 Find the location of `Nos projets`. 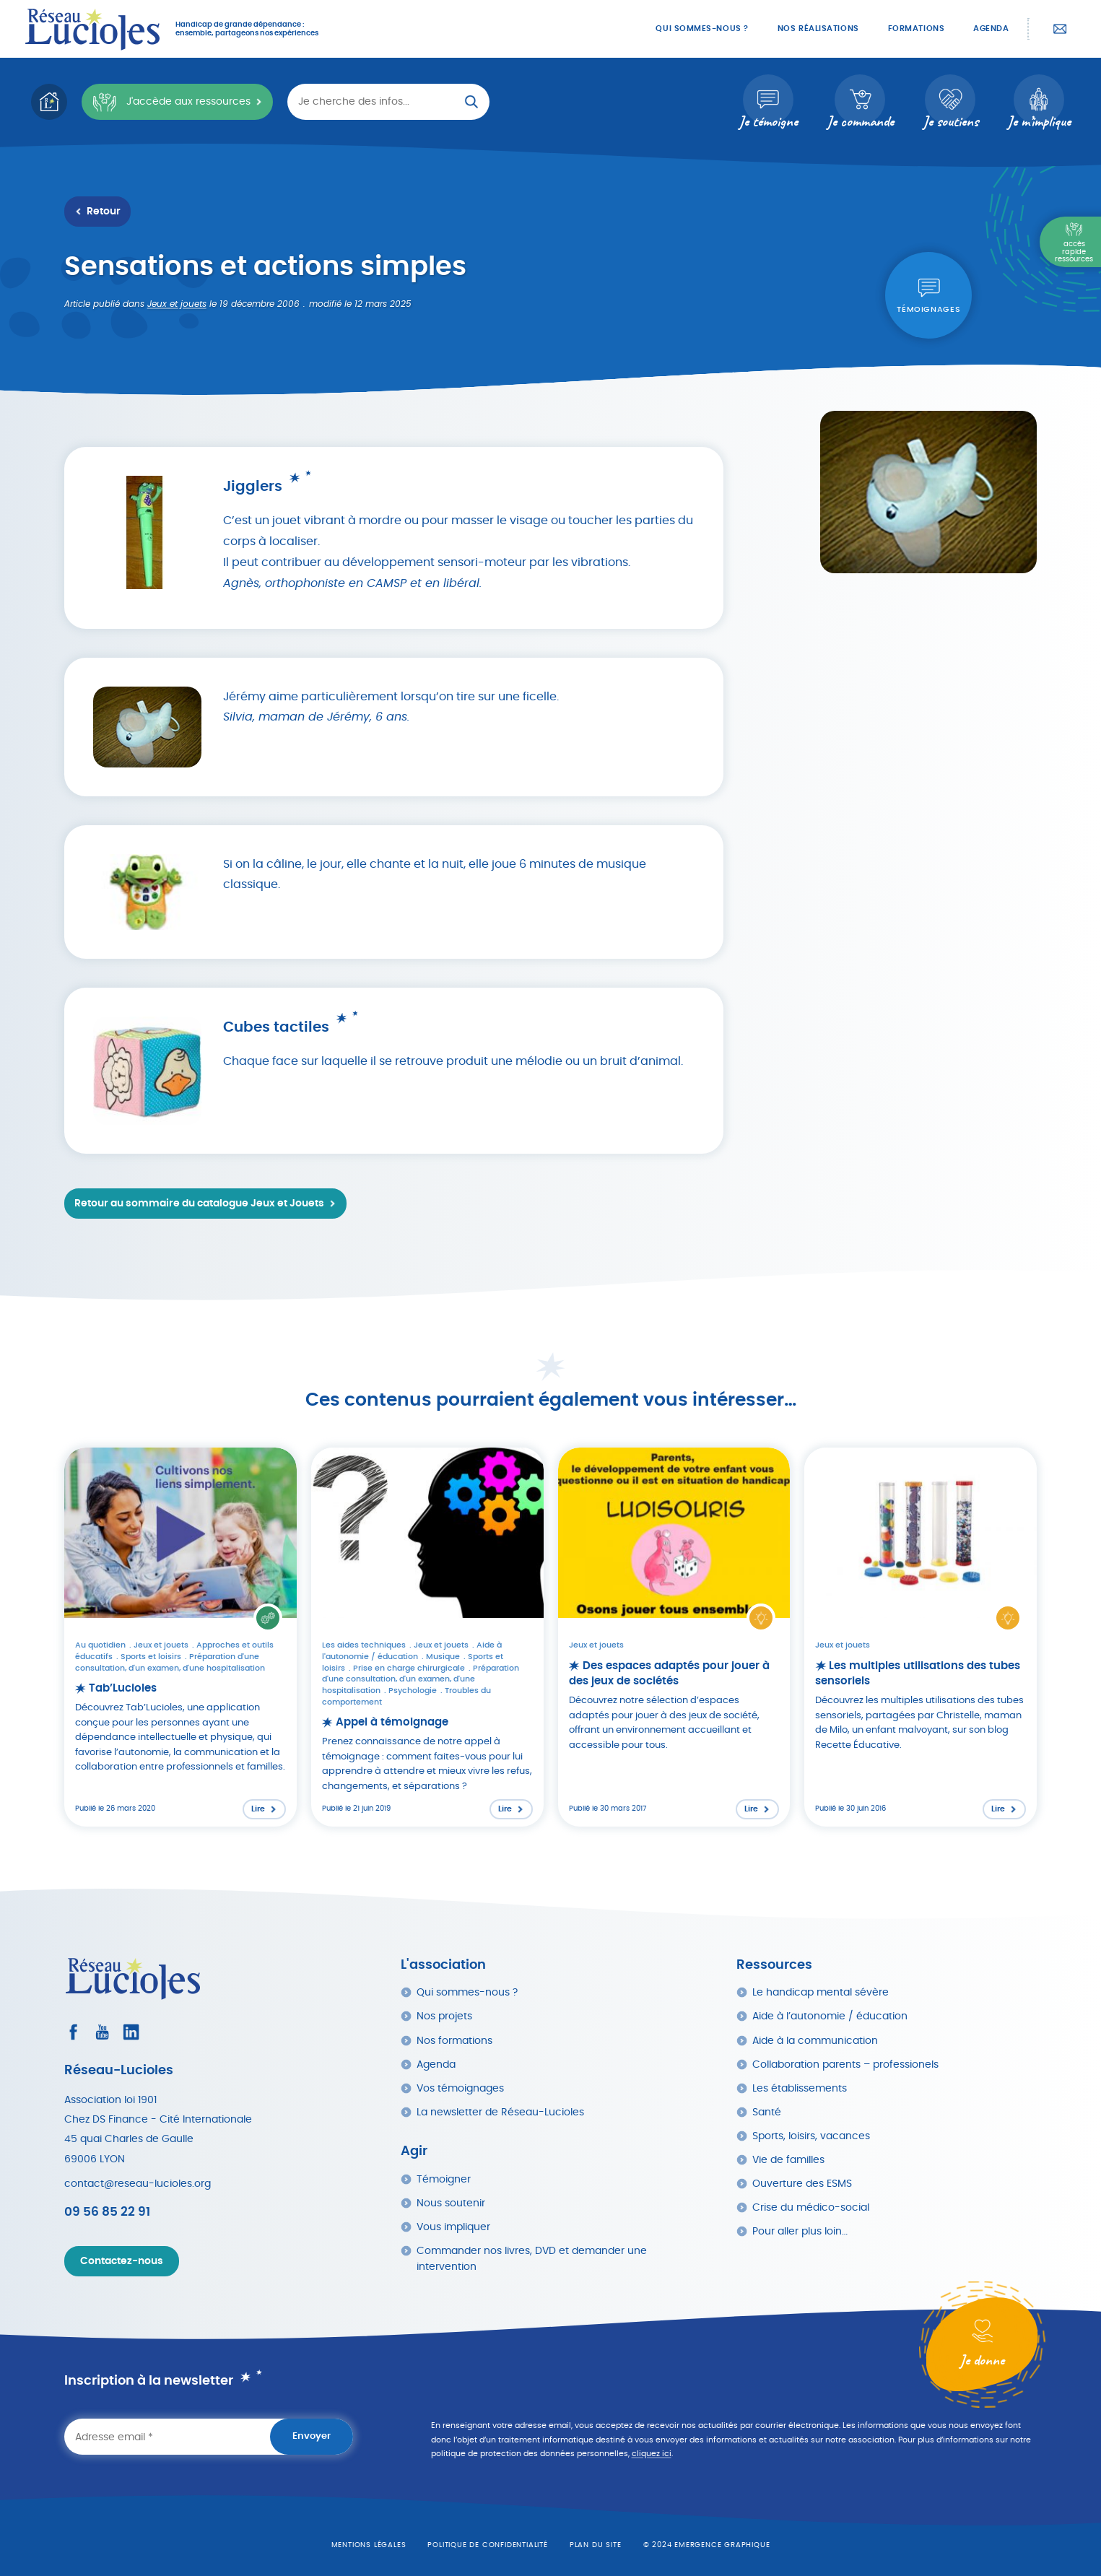

Nos projets is located at coordinates (444, 2016).